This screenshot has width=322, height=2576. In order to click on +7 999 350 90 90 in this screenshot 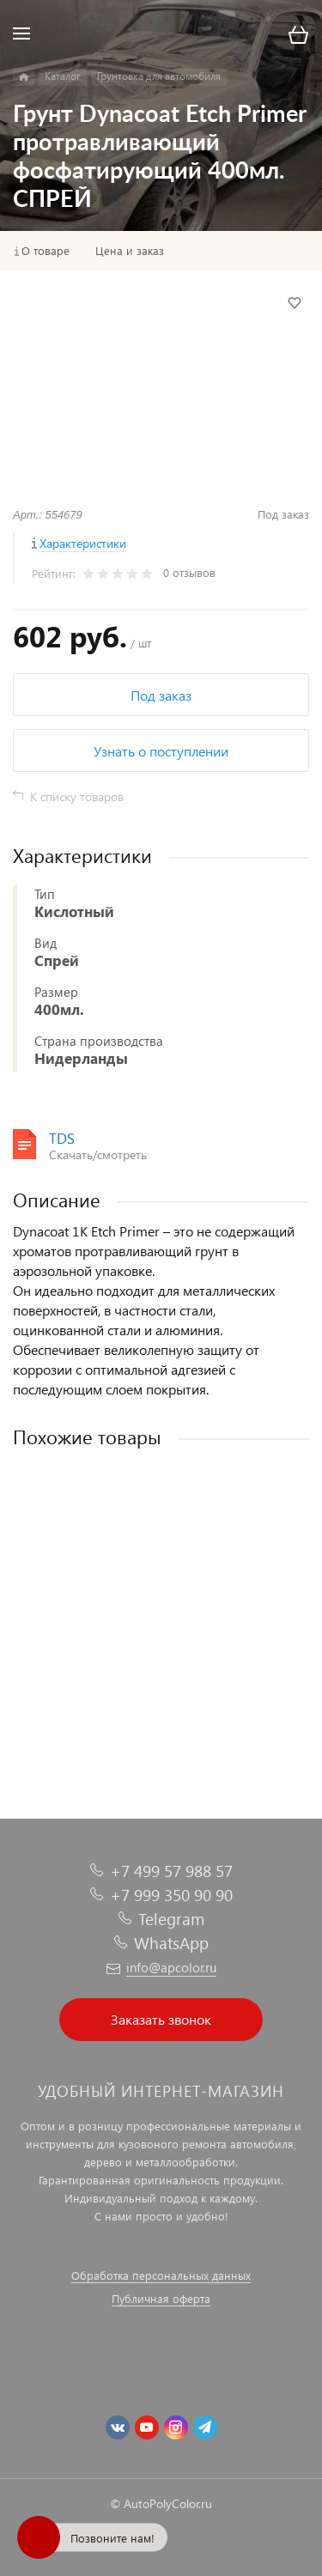, I will do `click(171, 1894)`.